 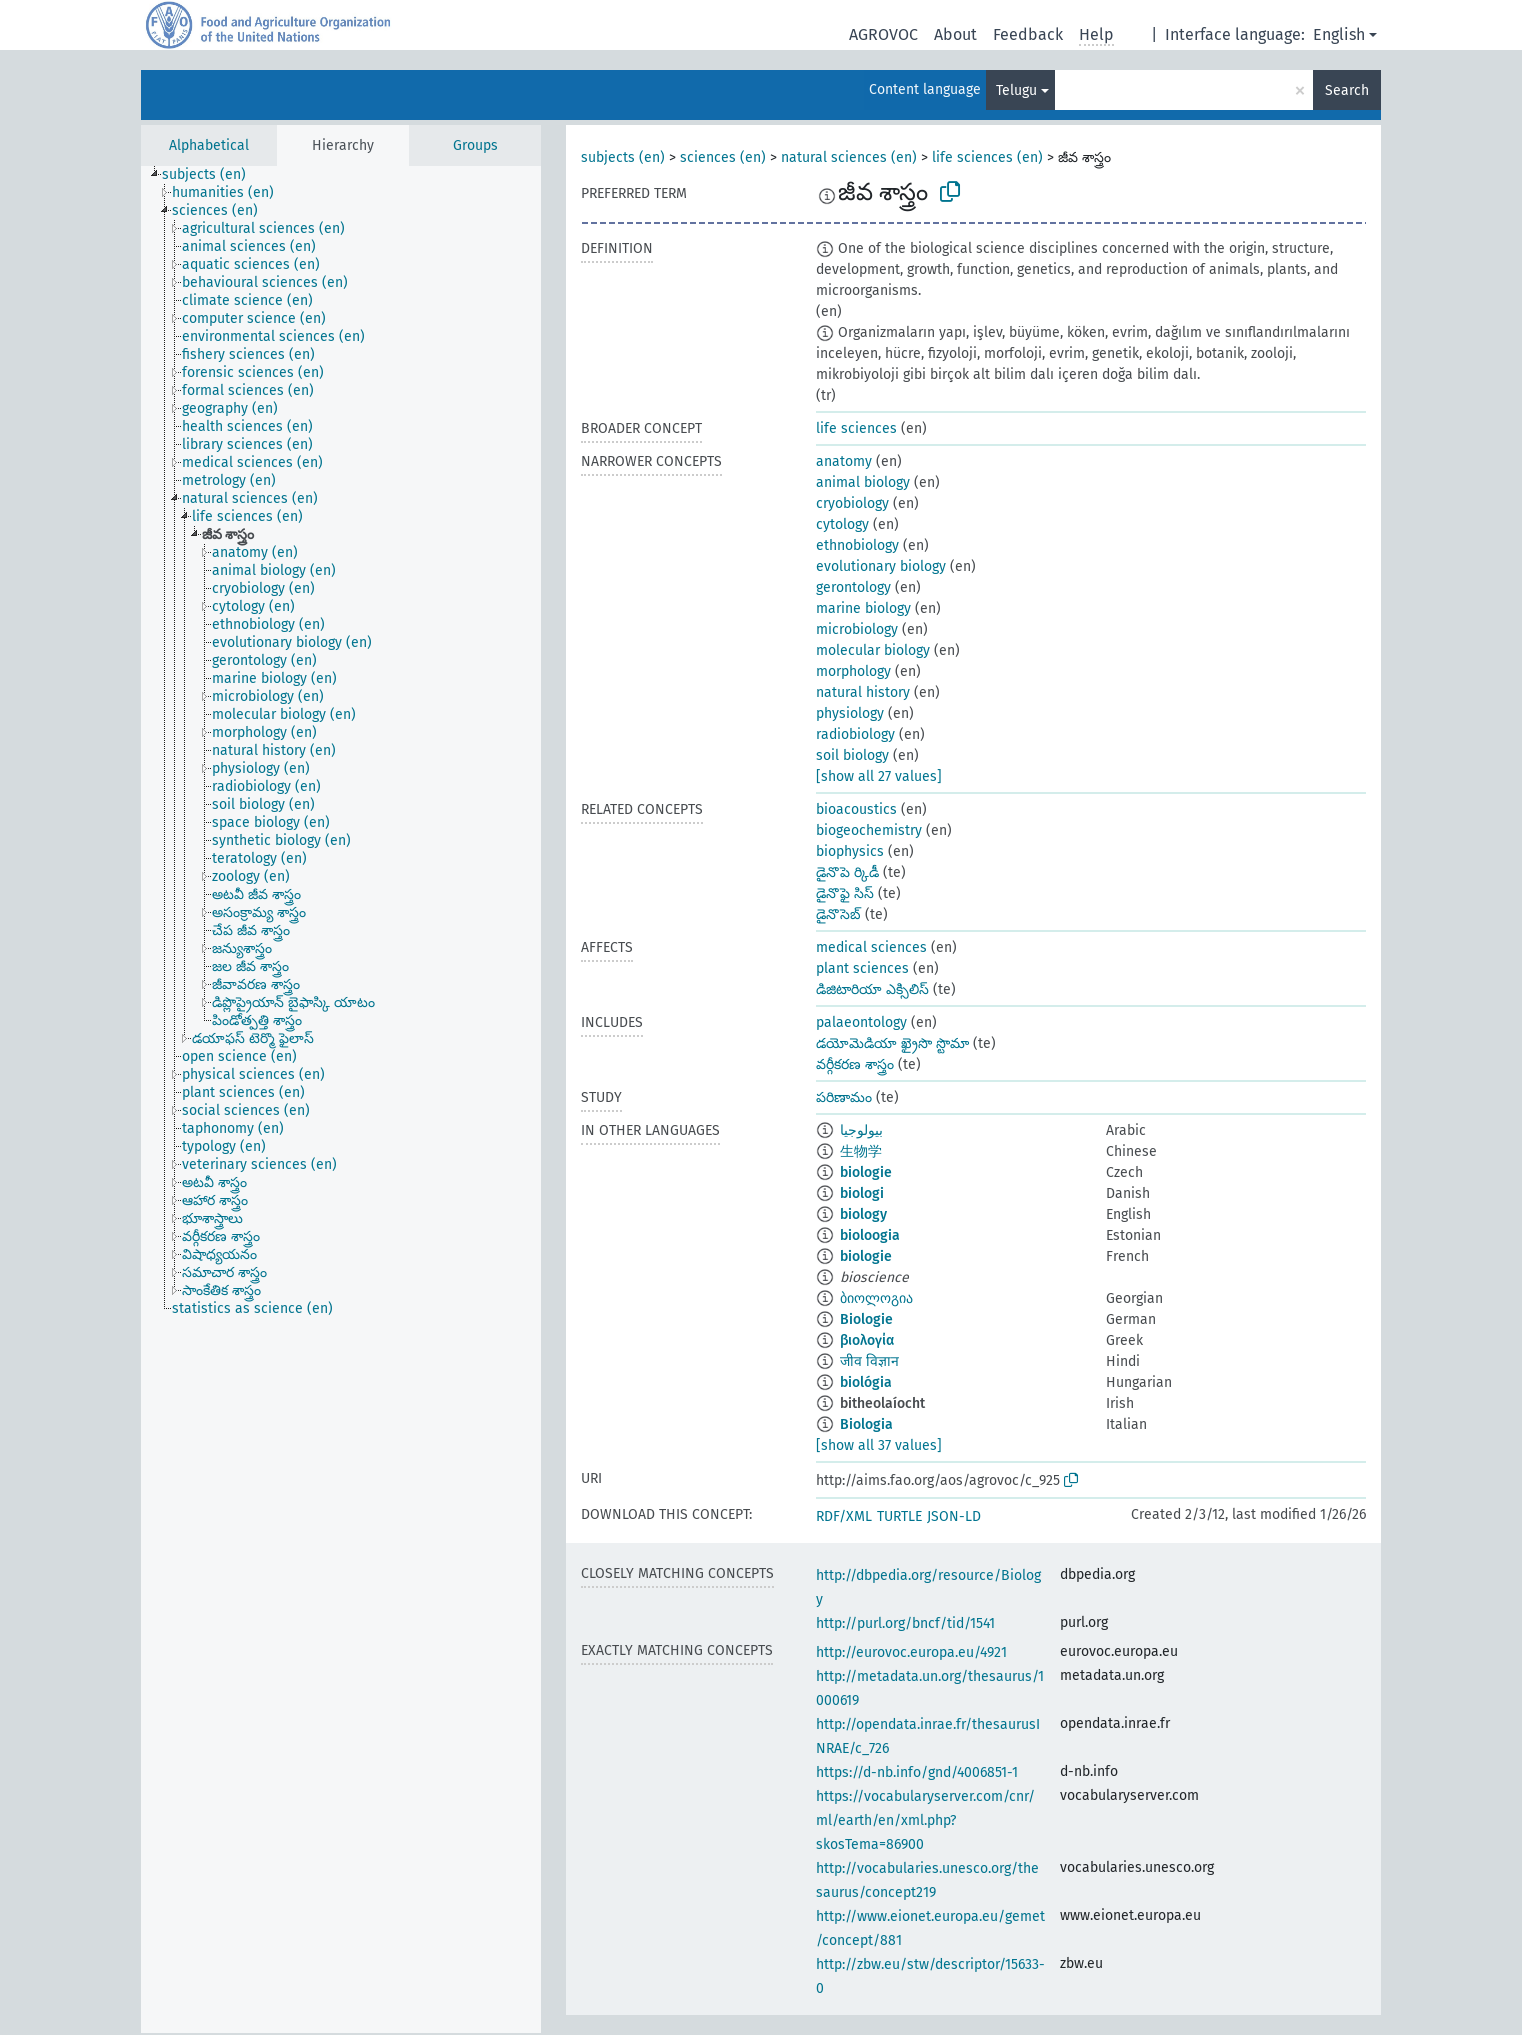 What do you see at coordinates (861, 1151) in the screenshot?
I see `生物学` at bounding box center [861, 1151].